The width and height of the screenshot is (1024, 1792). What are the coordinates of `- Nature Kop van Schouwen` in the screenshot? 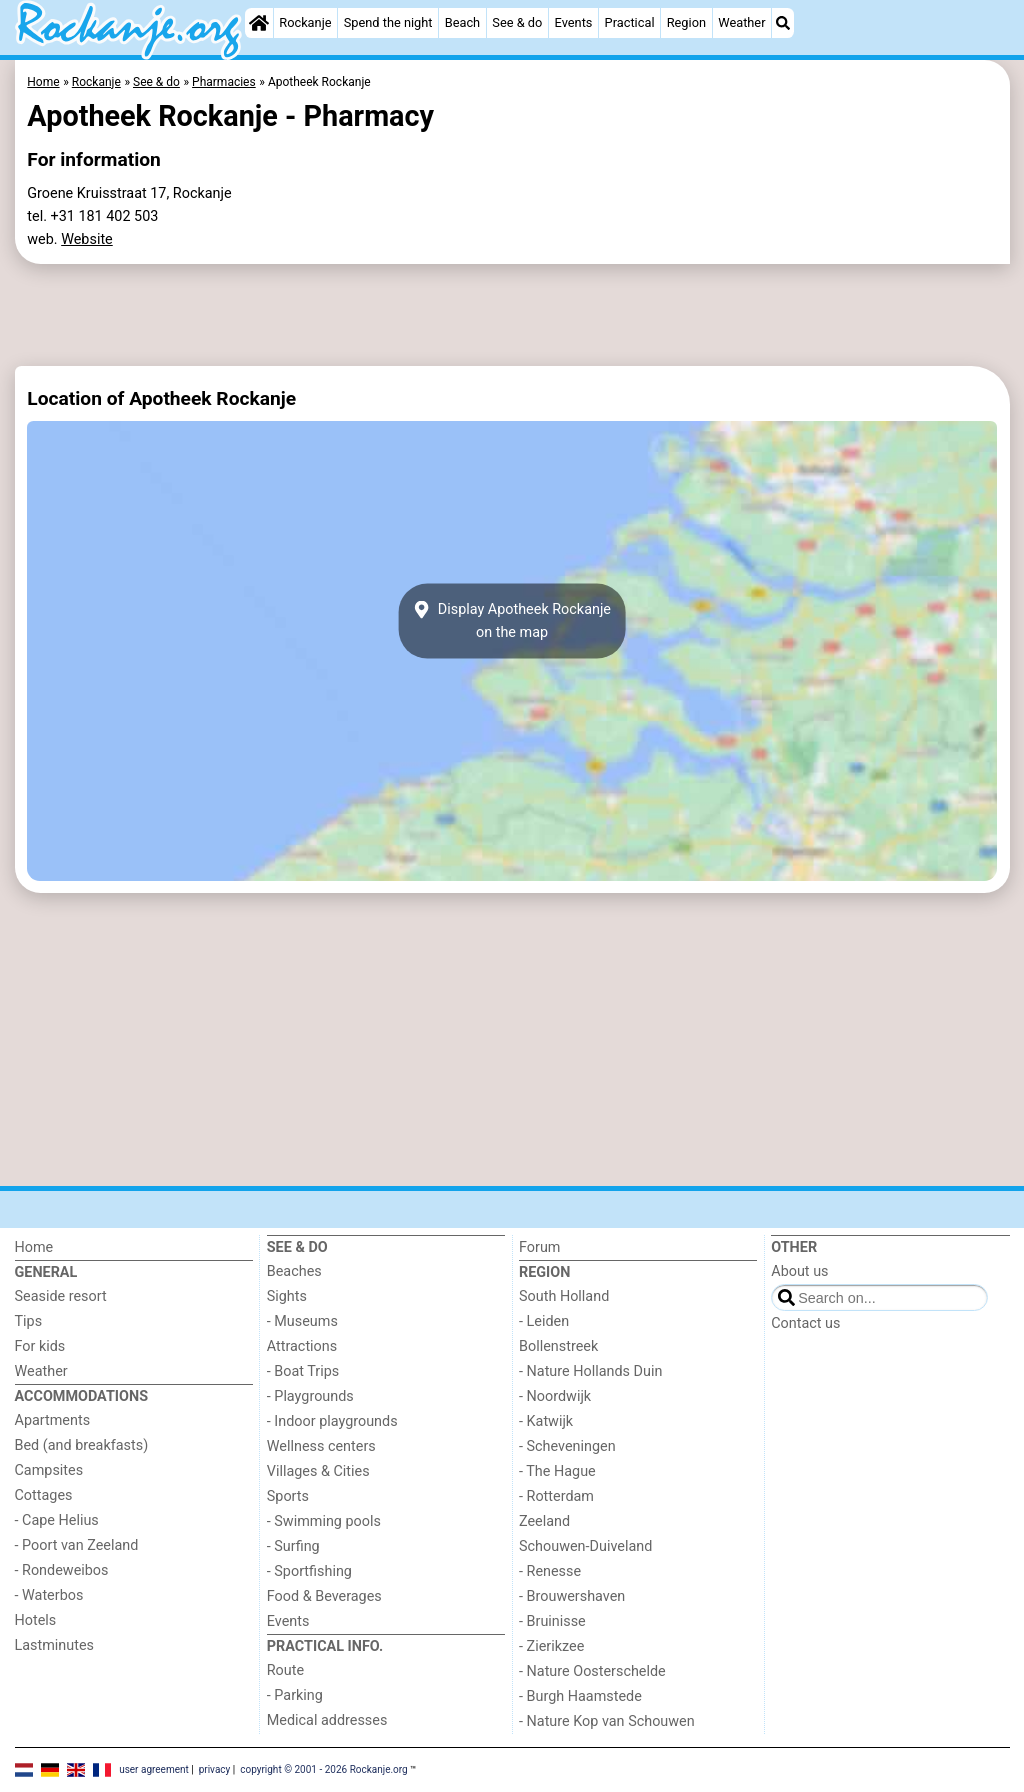 It's located at (607, 1721).